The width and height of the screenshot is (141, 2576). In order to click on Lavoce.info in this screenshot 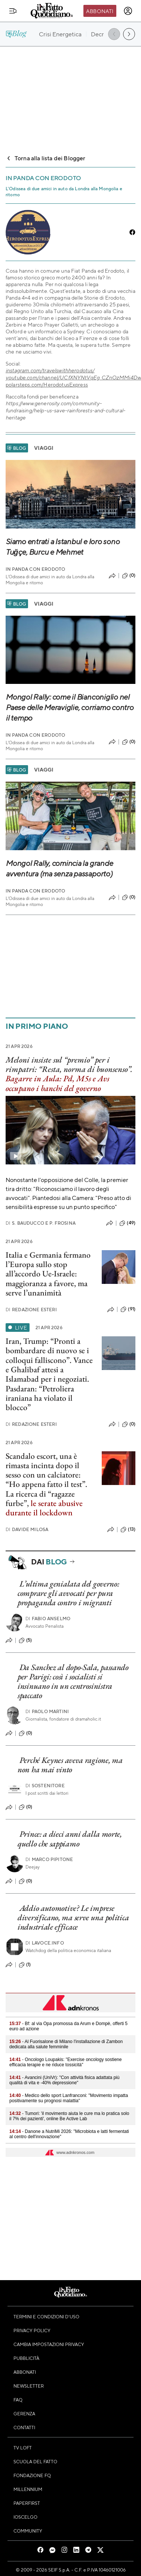, I will do `click(44, 1943)`.